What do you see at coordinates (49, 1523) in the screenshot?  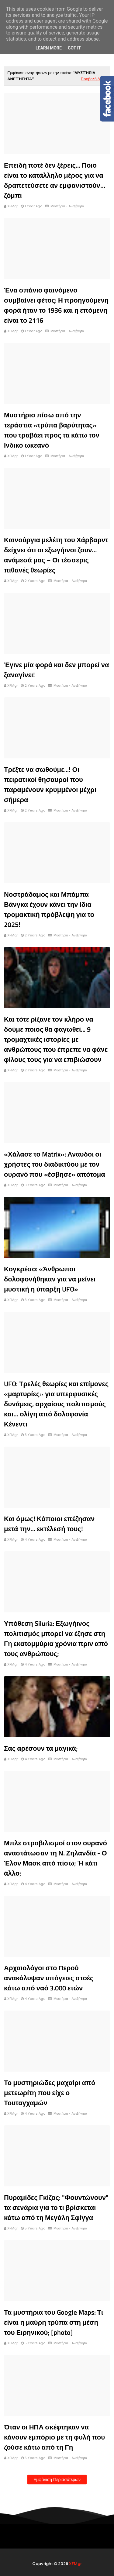 I see `Και όμως! Κάποιοι επέζησαν μετά την… εκτέλεσή τους!` at bounding box center [49, 1523].